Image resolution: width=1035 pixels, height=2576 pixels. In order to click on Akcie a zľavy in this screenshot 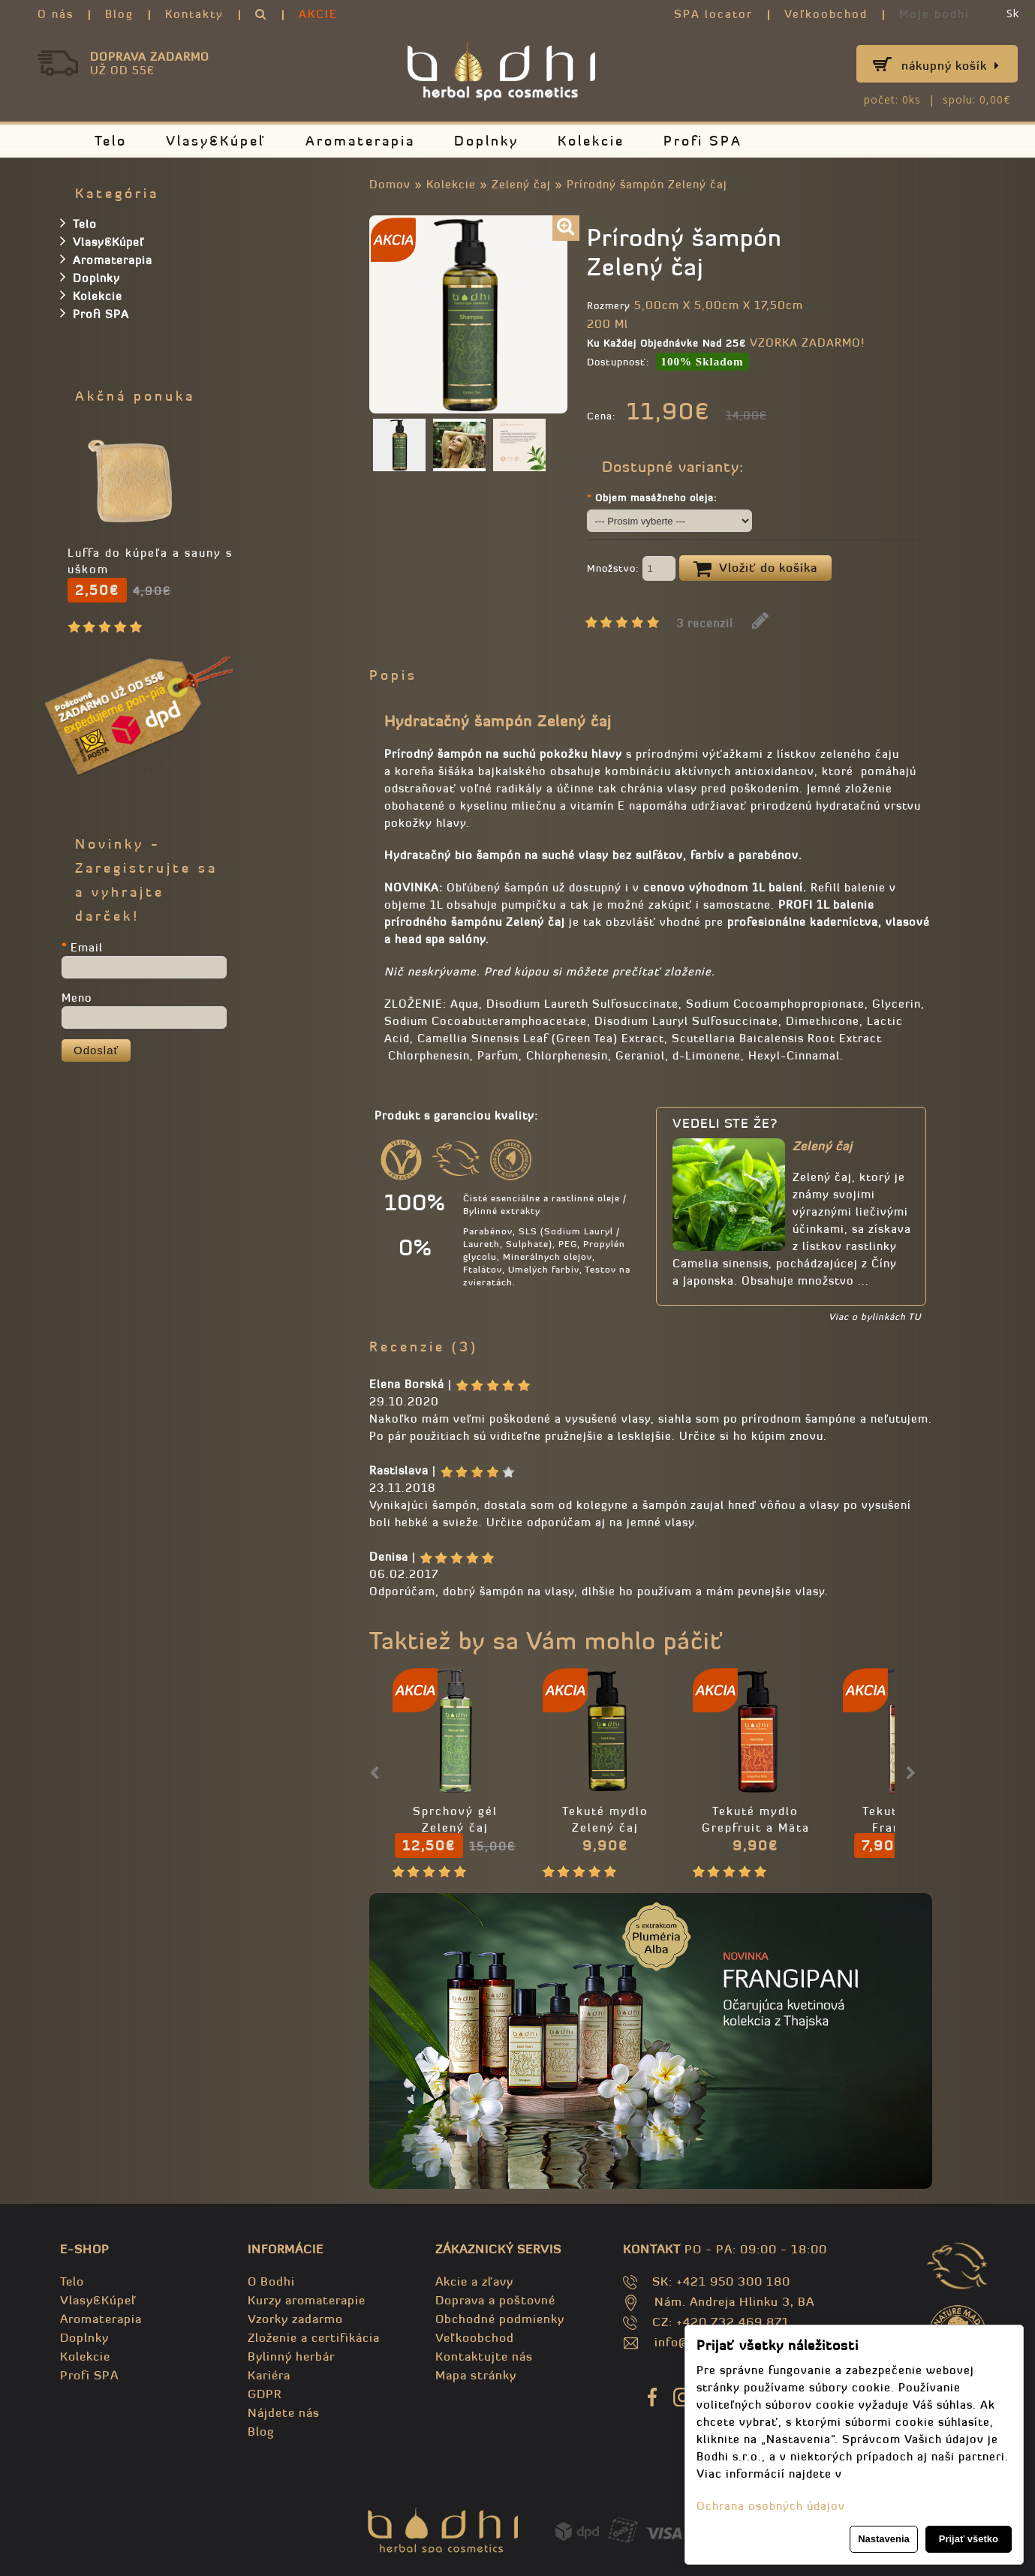, I will do `click(474, 2281)`.